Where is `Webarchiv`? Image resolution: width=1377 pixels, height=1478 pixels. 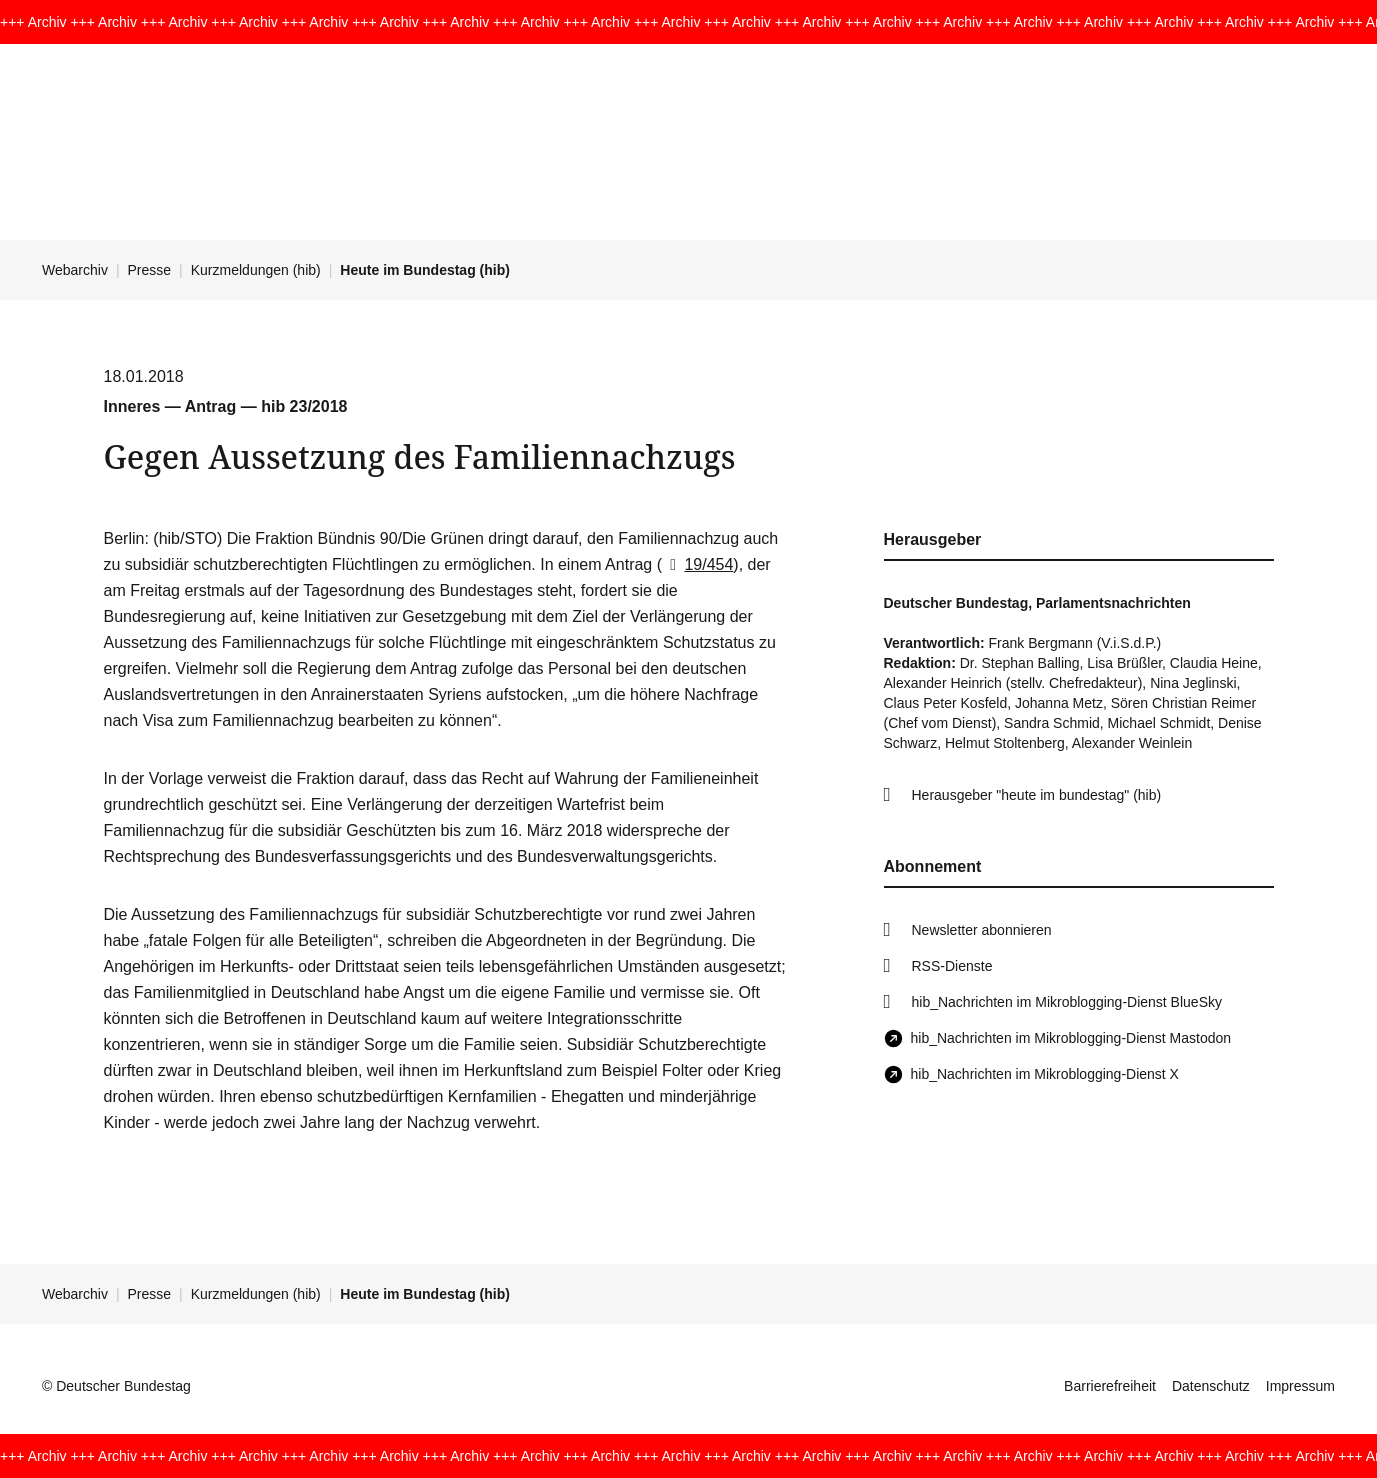
Webarchiv is located at coordinates (75, 270).